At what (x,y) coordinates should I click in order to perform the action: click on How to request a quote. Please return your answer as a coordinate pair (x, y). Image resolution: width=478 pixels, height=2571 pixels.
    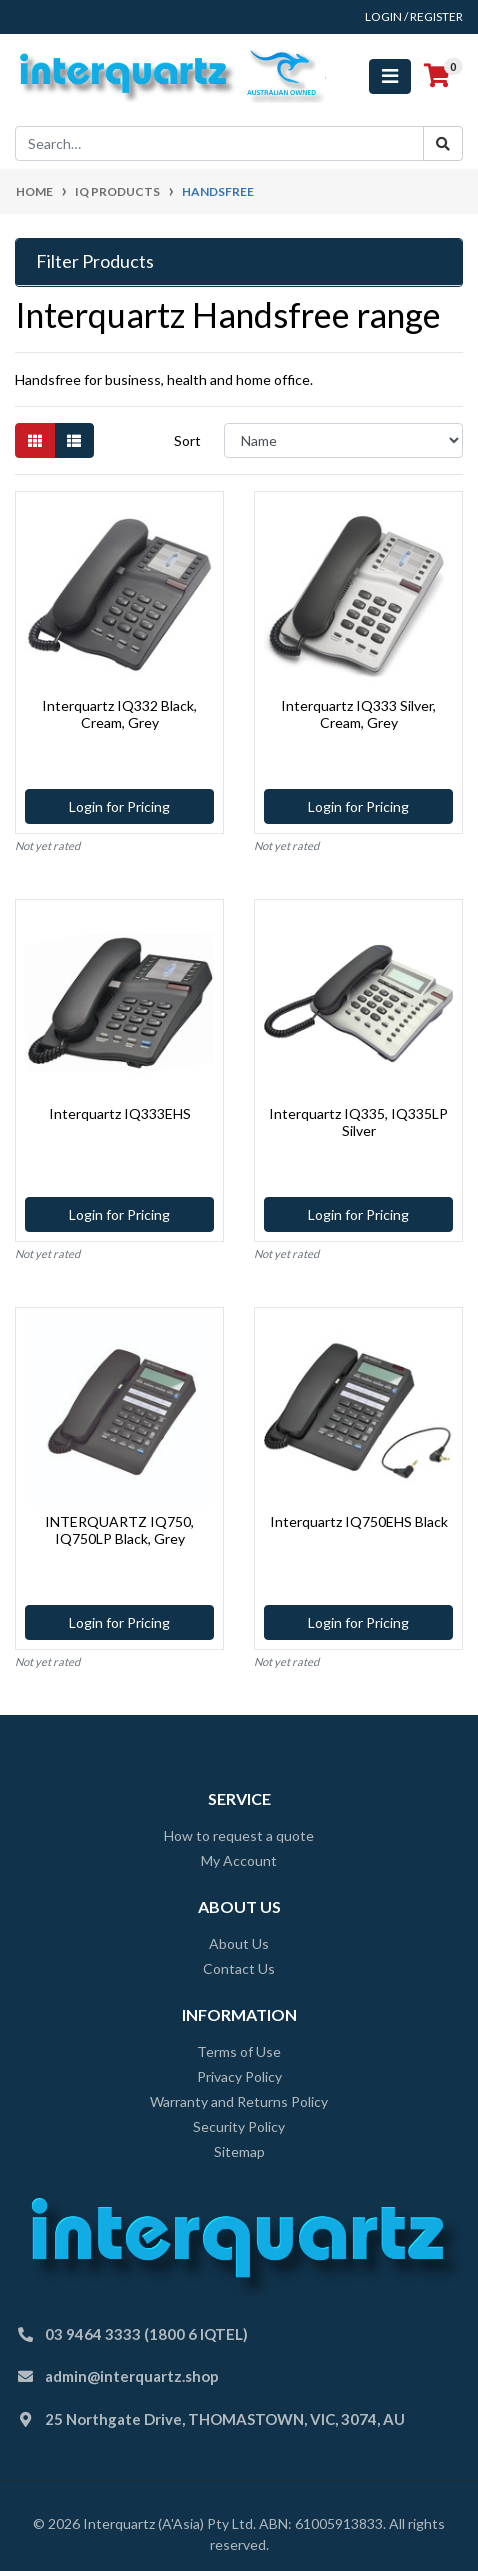
    Looking at the image, I should click on (239, 1835).